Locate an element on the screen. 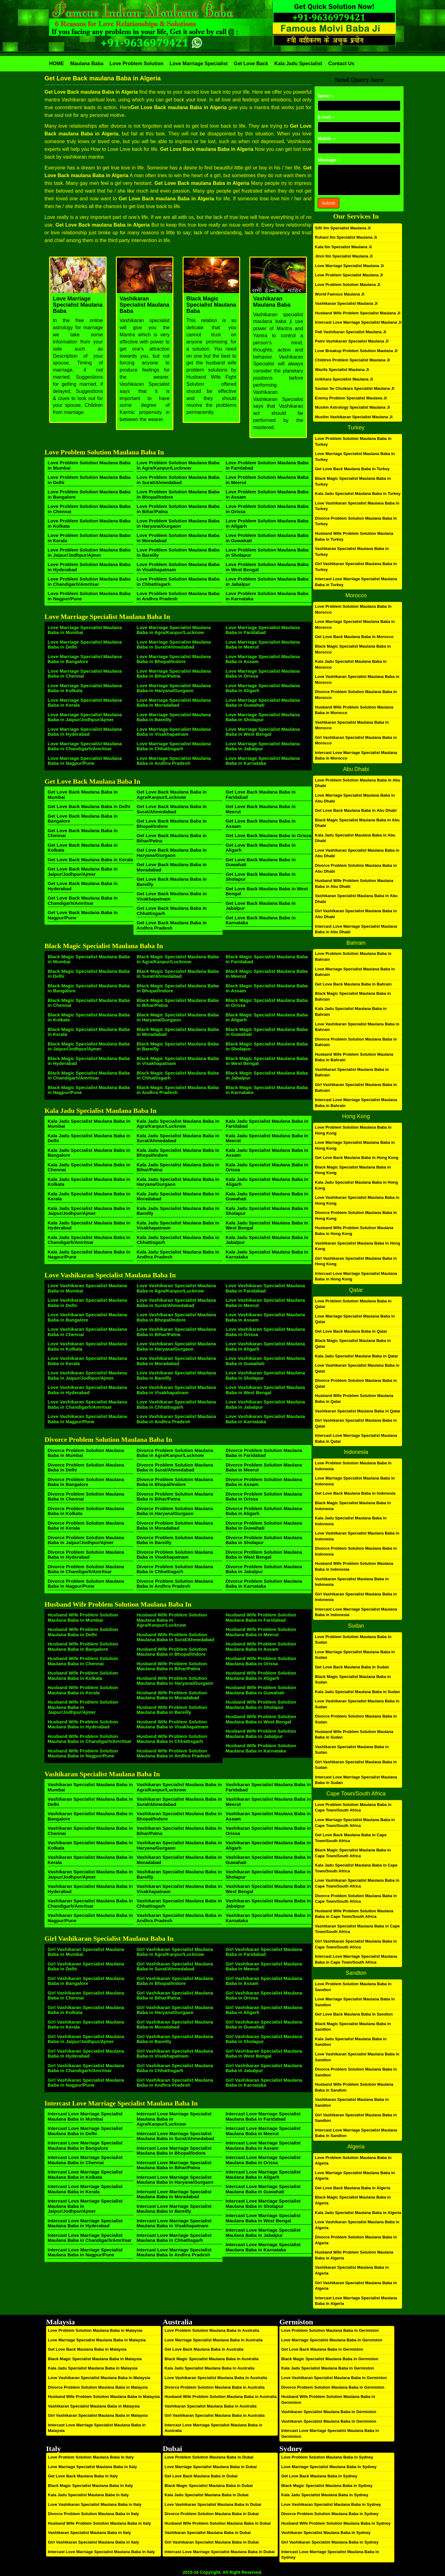 This screenshot has height=2576, width=445. Black Magic Specialist Maulana Baba in Visakhapatnam is located at coordinates (178, 1061).